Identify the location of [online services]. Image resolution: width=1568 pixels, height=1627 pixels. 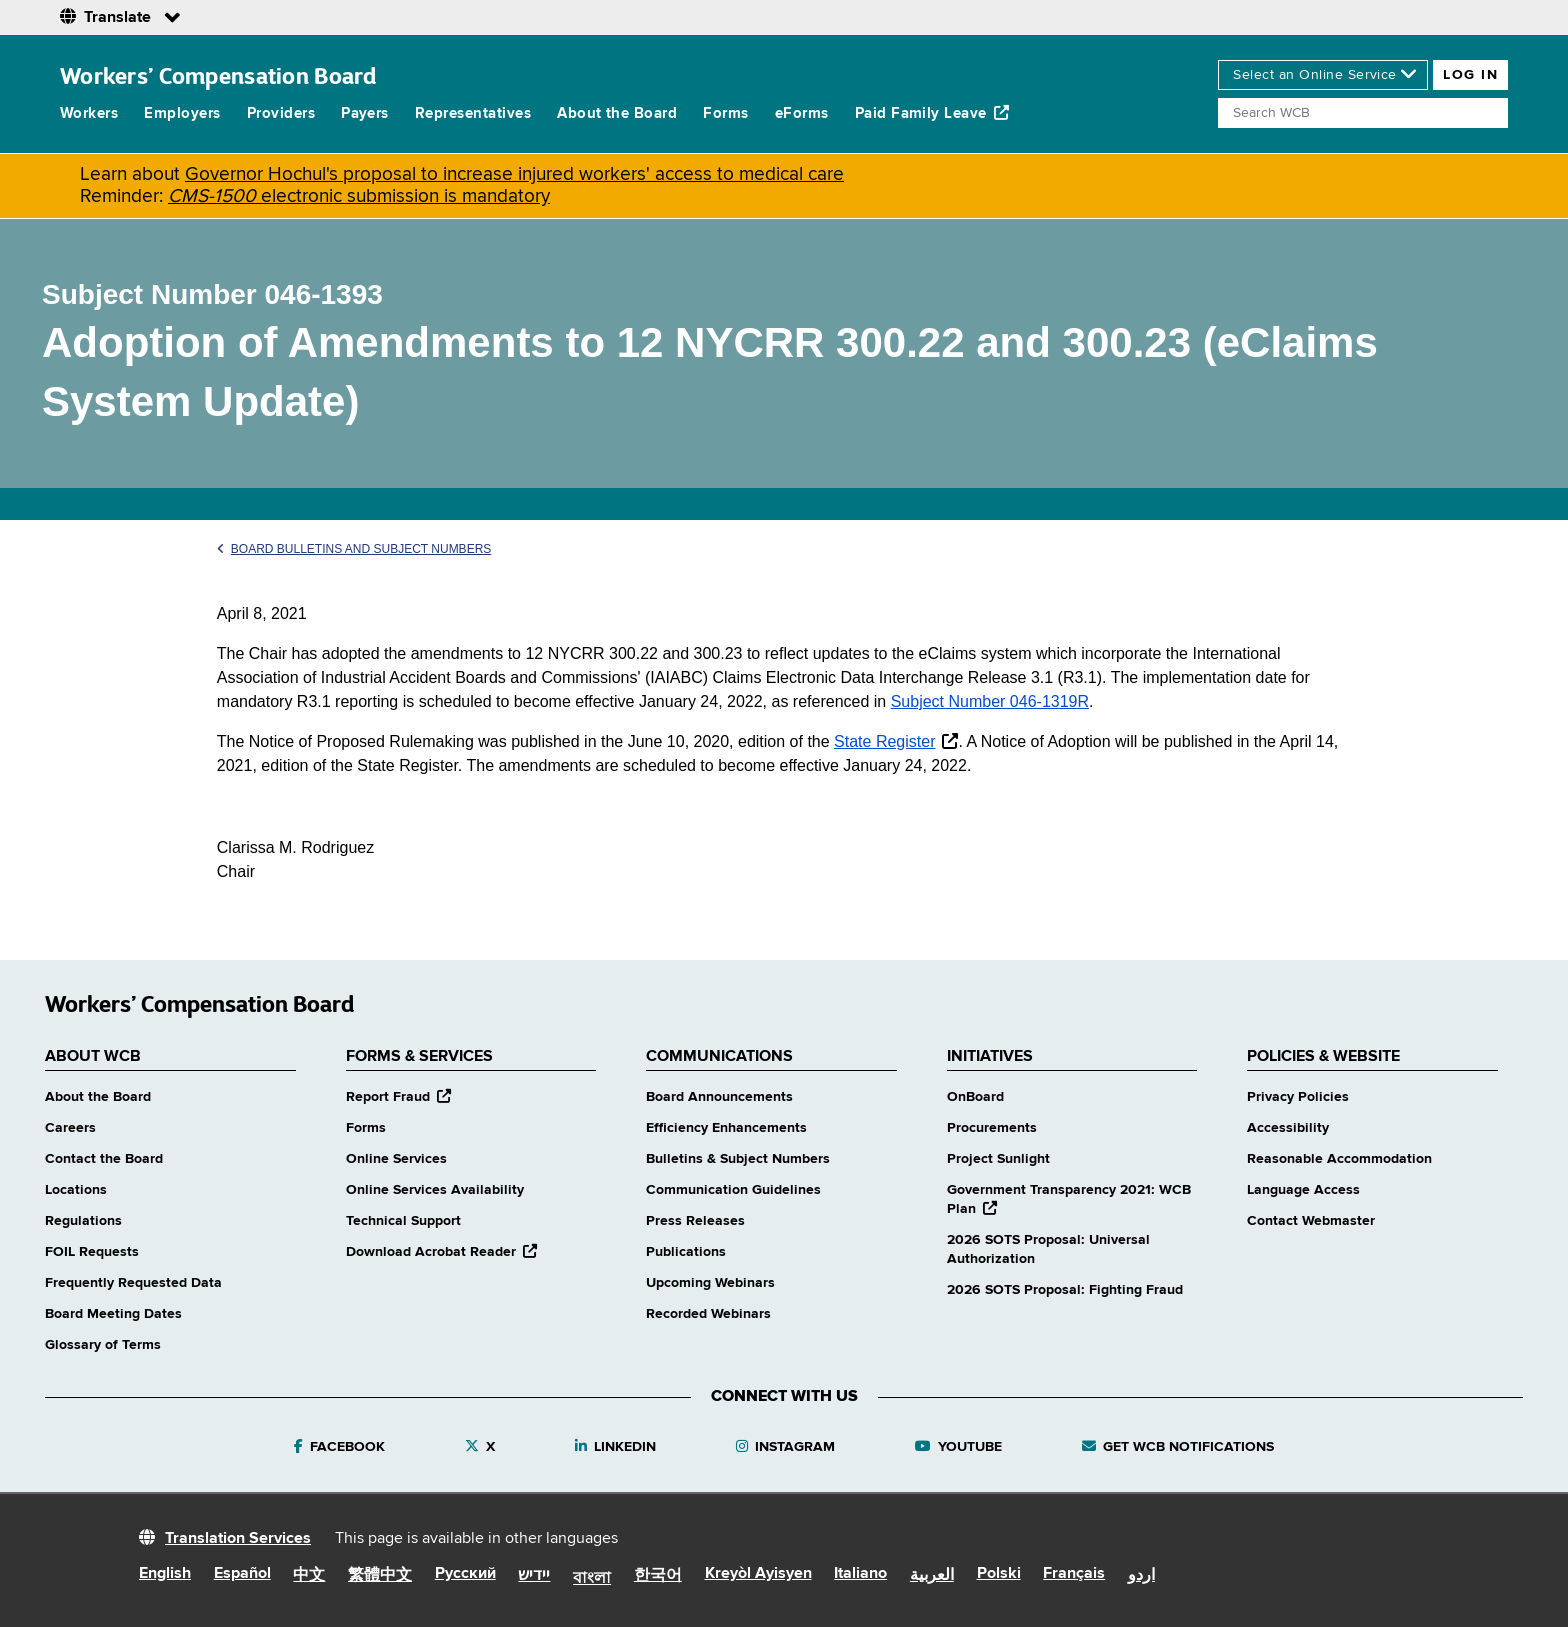
(1323, 75).